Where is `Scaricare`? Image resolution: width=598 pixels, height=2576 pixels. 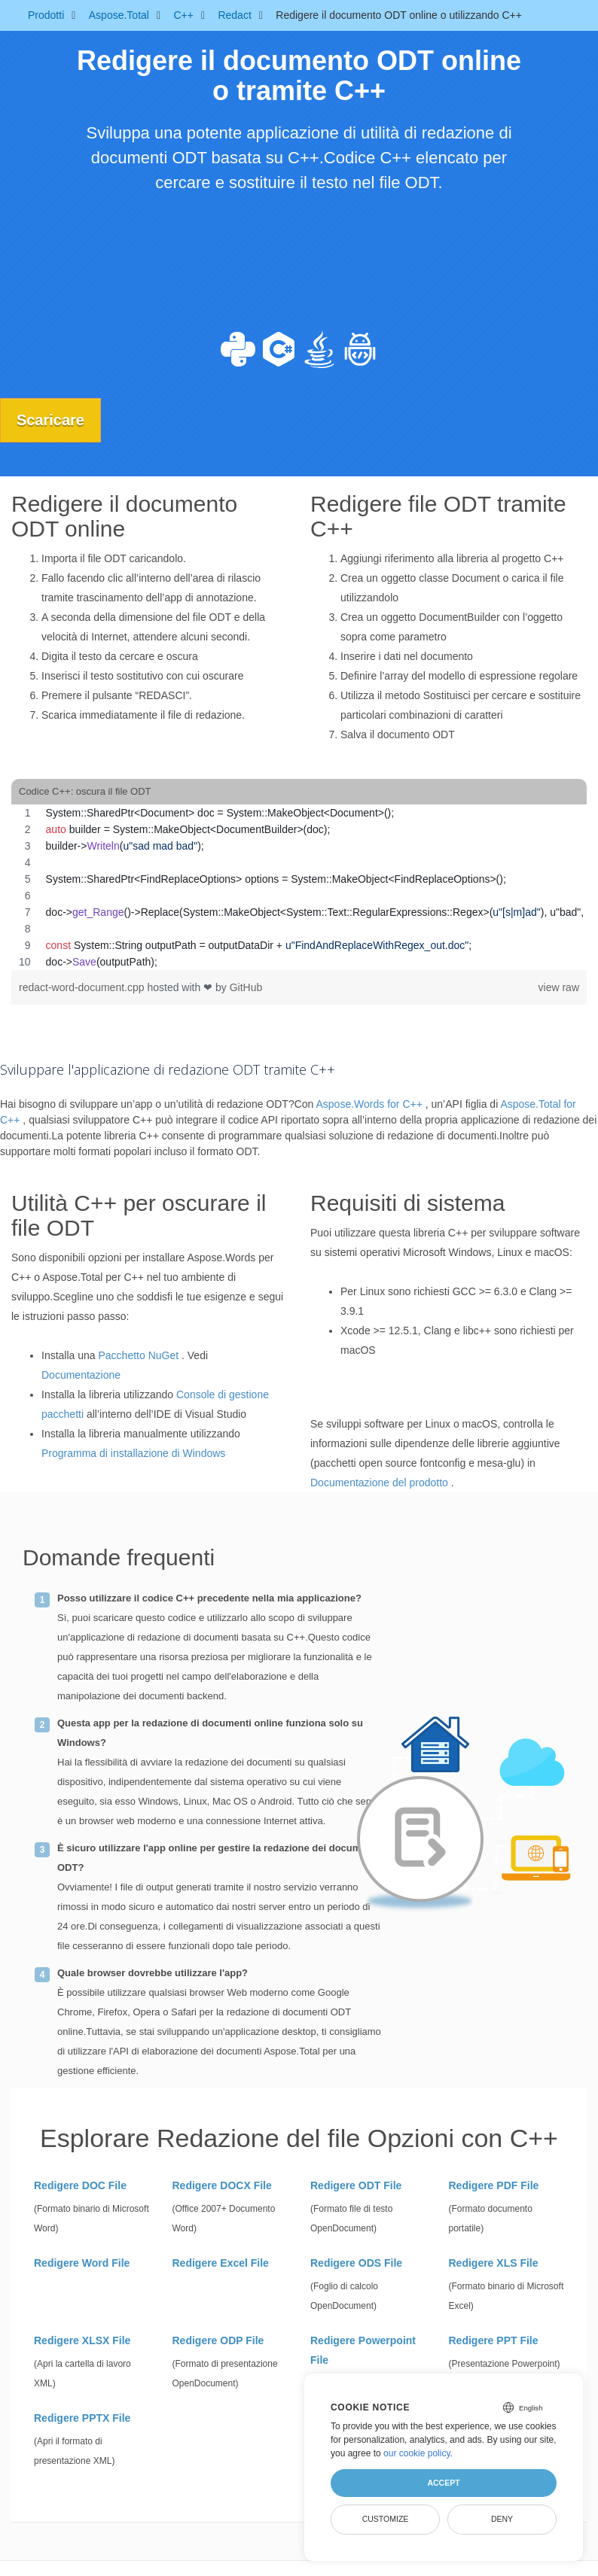
Scaricare is located at coordinates (53, 420).